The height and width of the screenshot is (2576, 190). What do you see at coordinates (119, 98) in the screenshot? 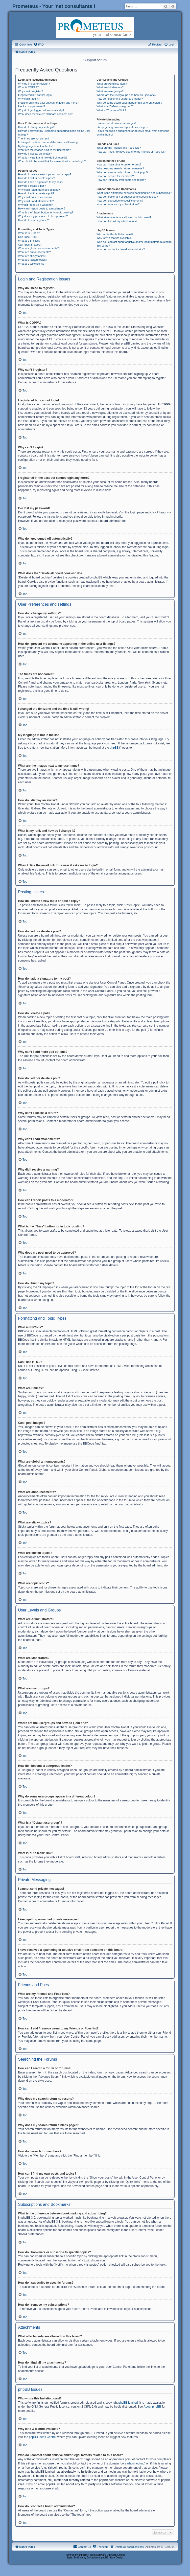
I see `How do I become a usergroup leader?` at bounding box center [119, 98].